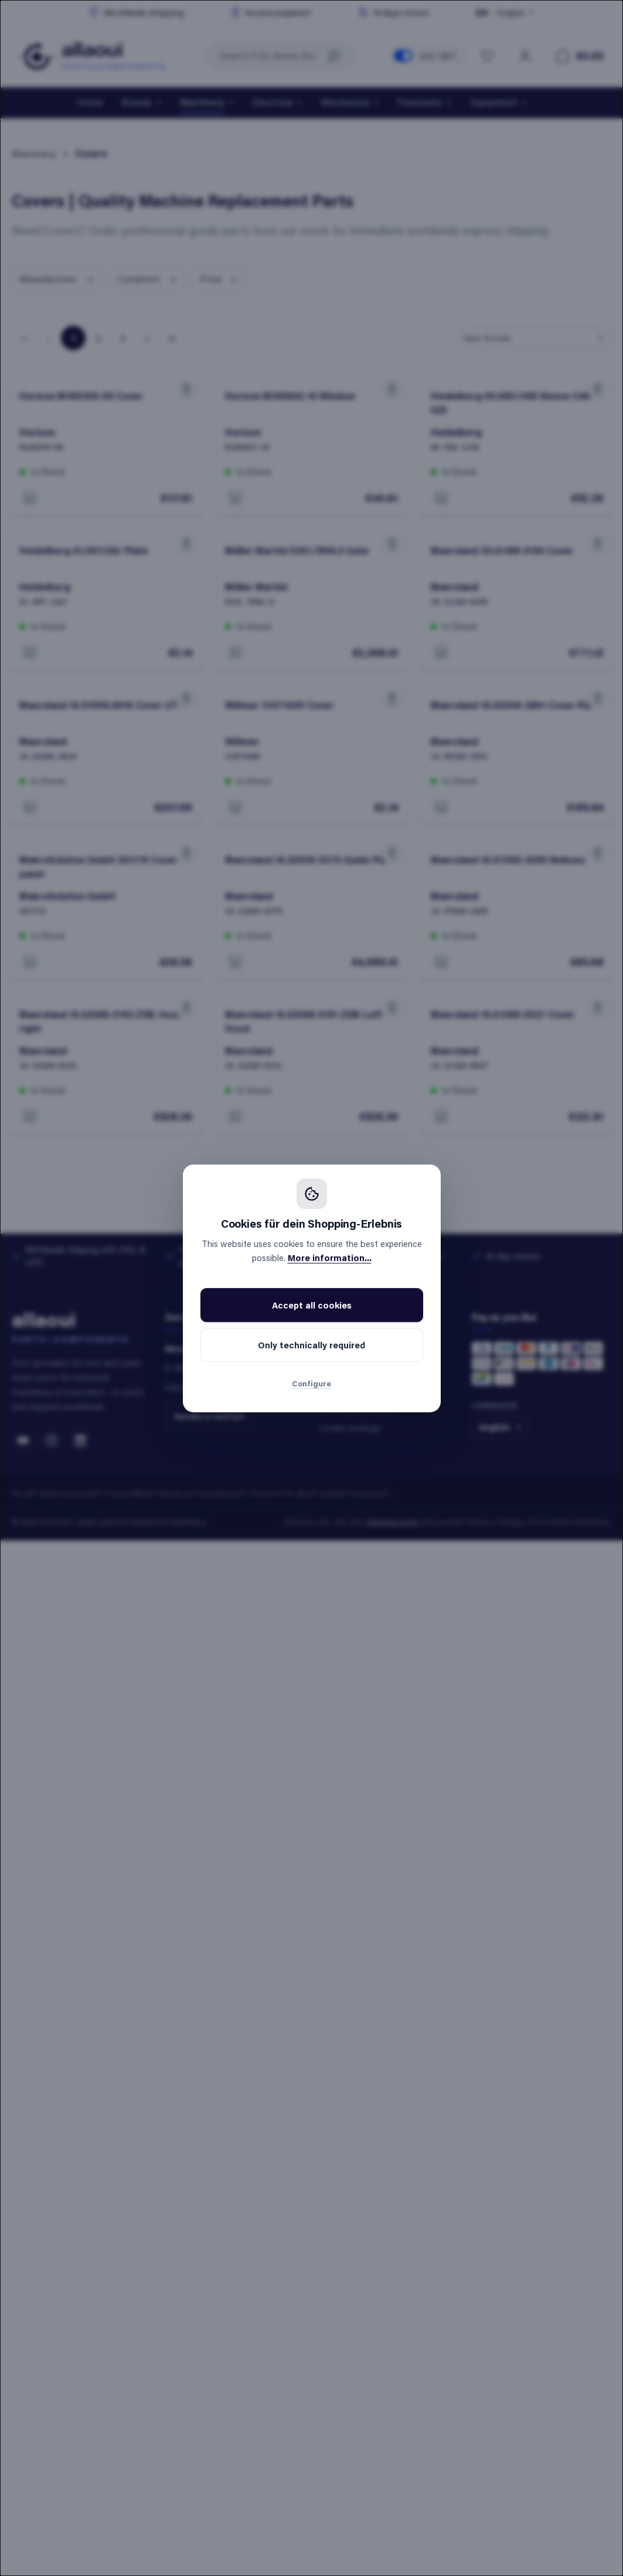 The height and width of the screenshot is (2576, 623). What do you see at coordinates (311, 1345) in the screenshot?
I see `Only technically required` at bounding box center [311, 1345].